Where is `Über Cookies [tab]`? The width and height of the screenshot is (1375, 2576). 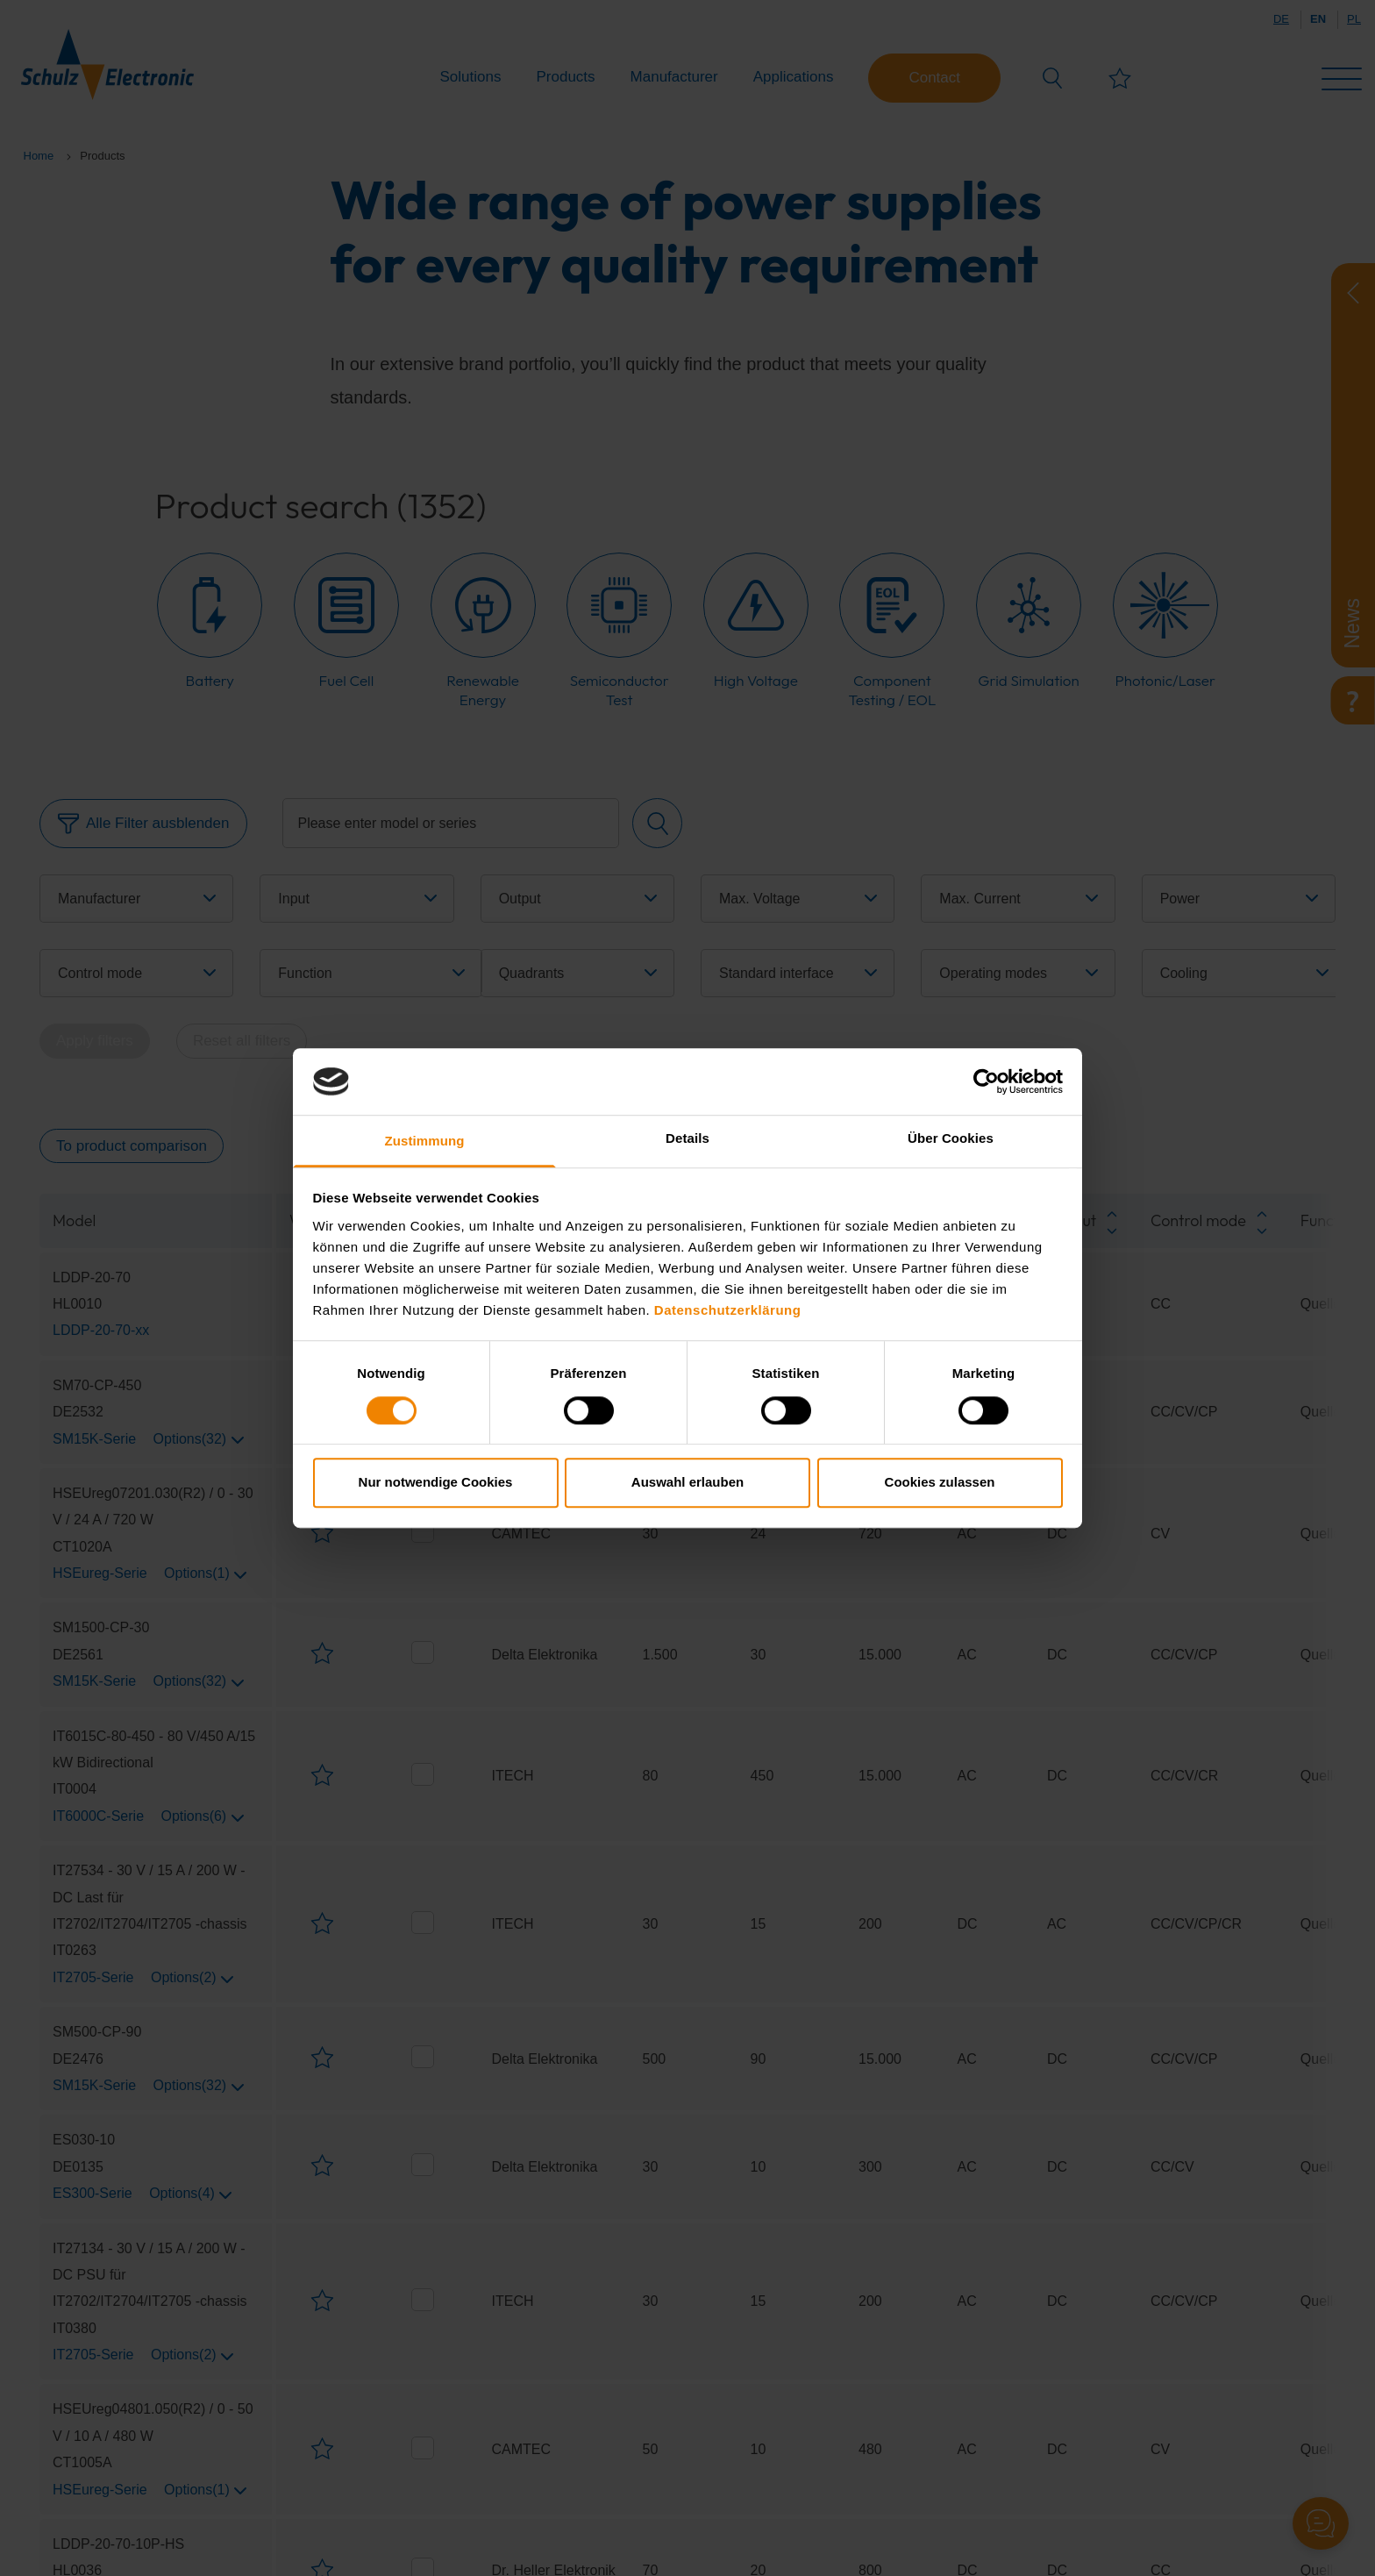
Über Cookies [tab] is located at coordinates (951, 1138).